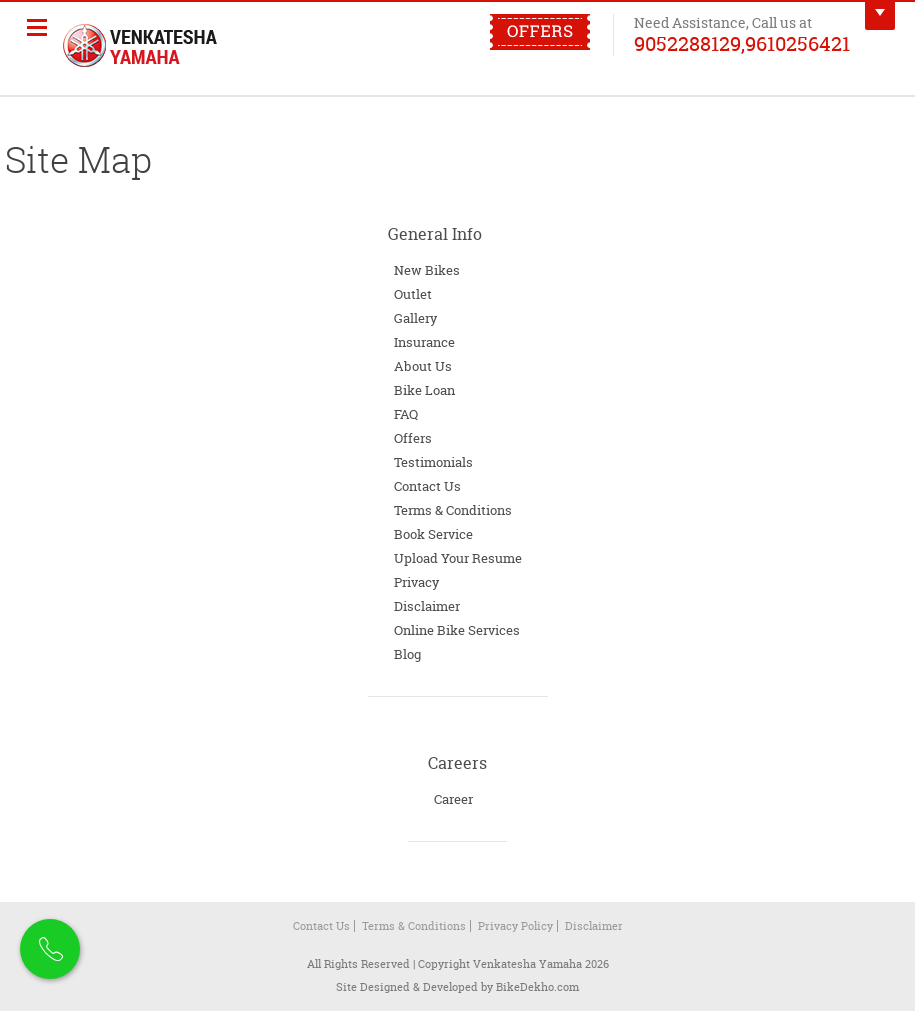 The image size is (915, 1011). Describe the element at coordinates (458, 558) in the screenshot. I see `Upload Your Resume` at that location.